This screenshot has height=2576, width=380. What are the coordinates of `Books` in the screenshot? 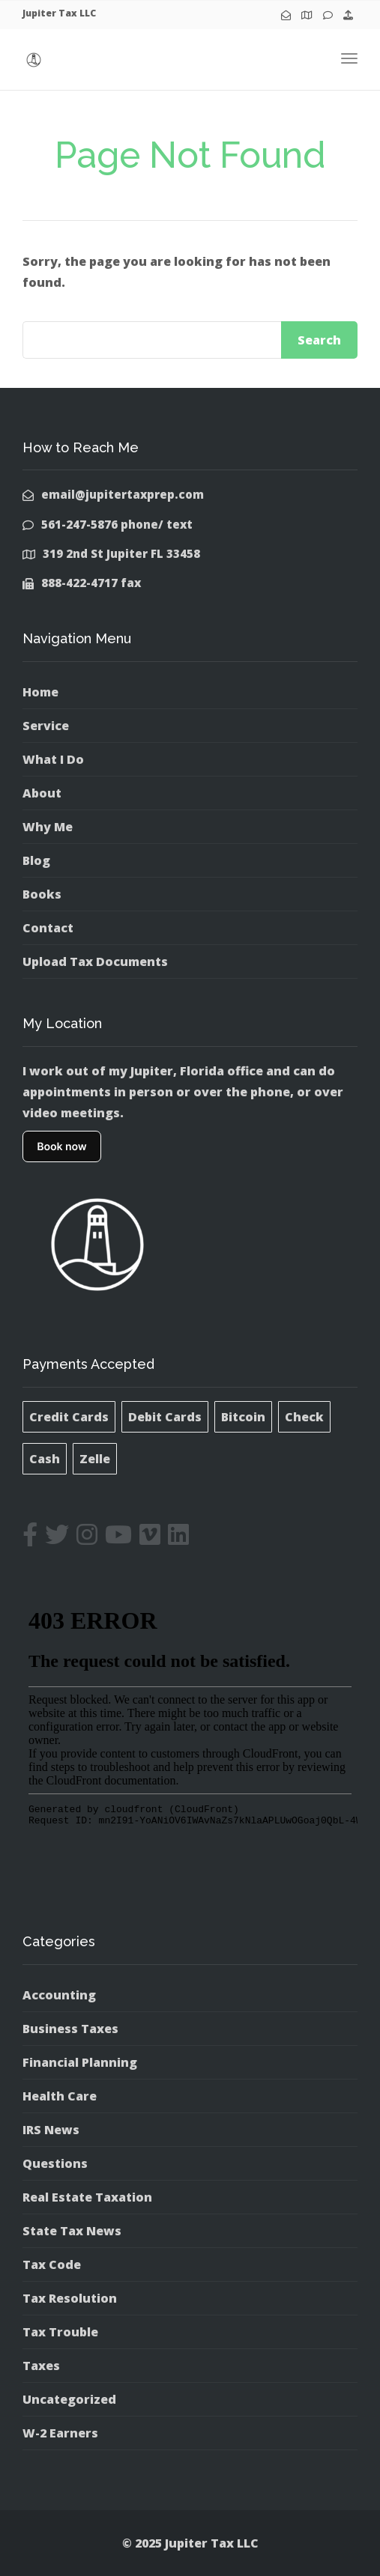 It's located at (41, 894).